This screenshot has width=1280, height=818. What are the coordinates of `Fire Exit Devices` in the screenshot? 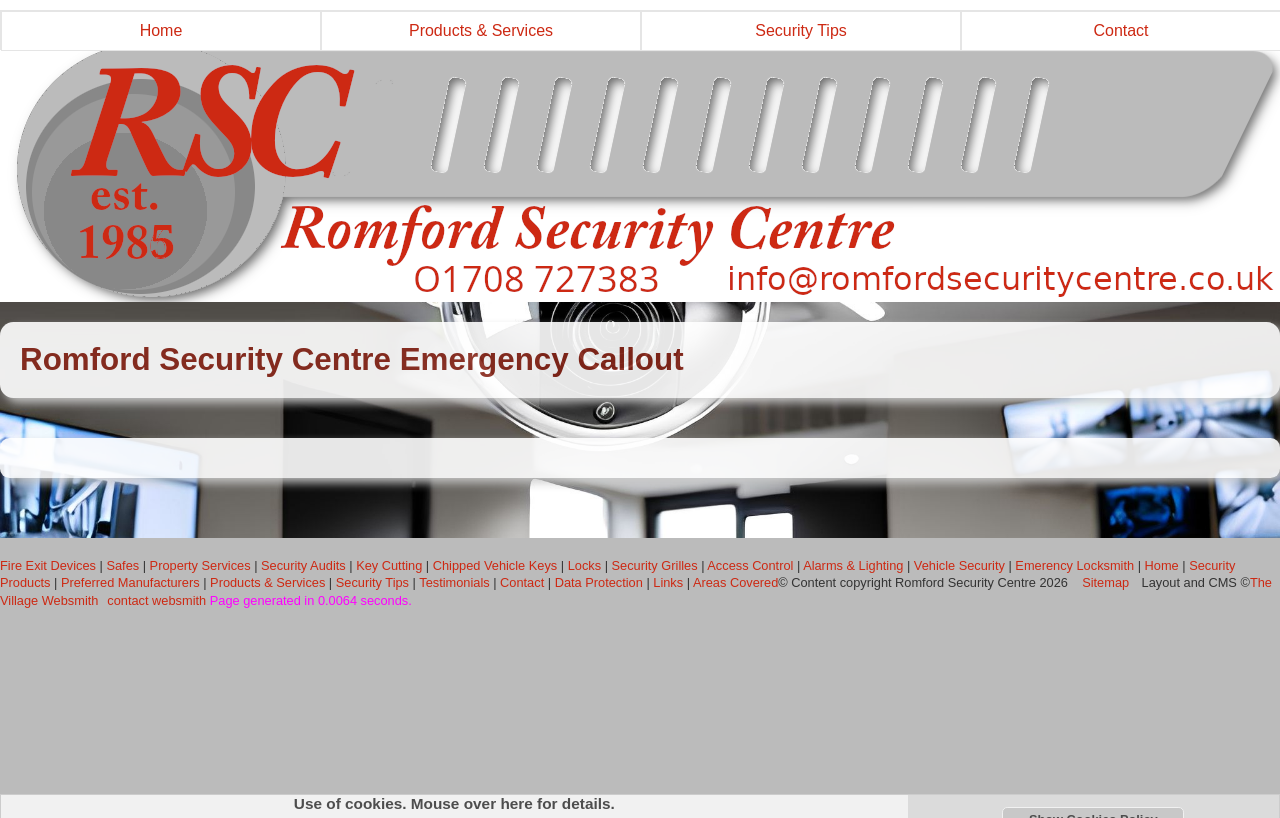 It's located at (48, 565).